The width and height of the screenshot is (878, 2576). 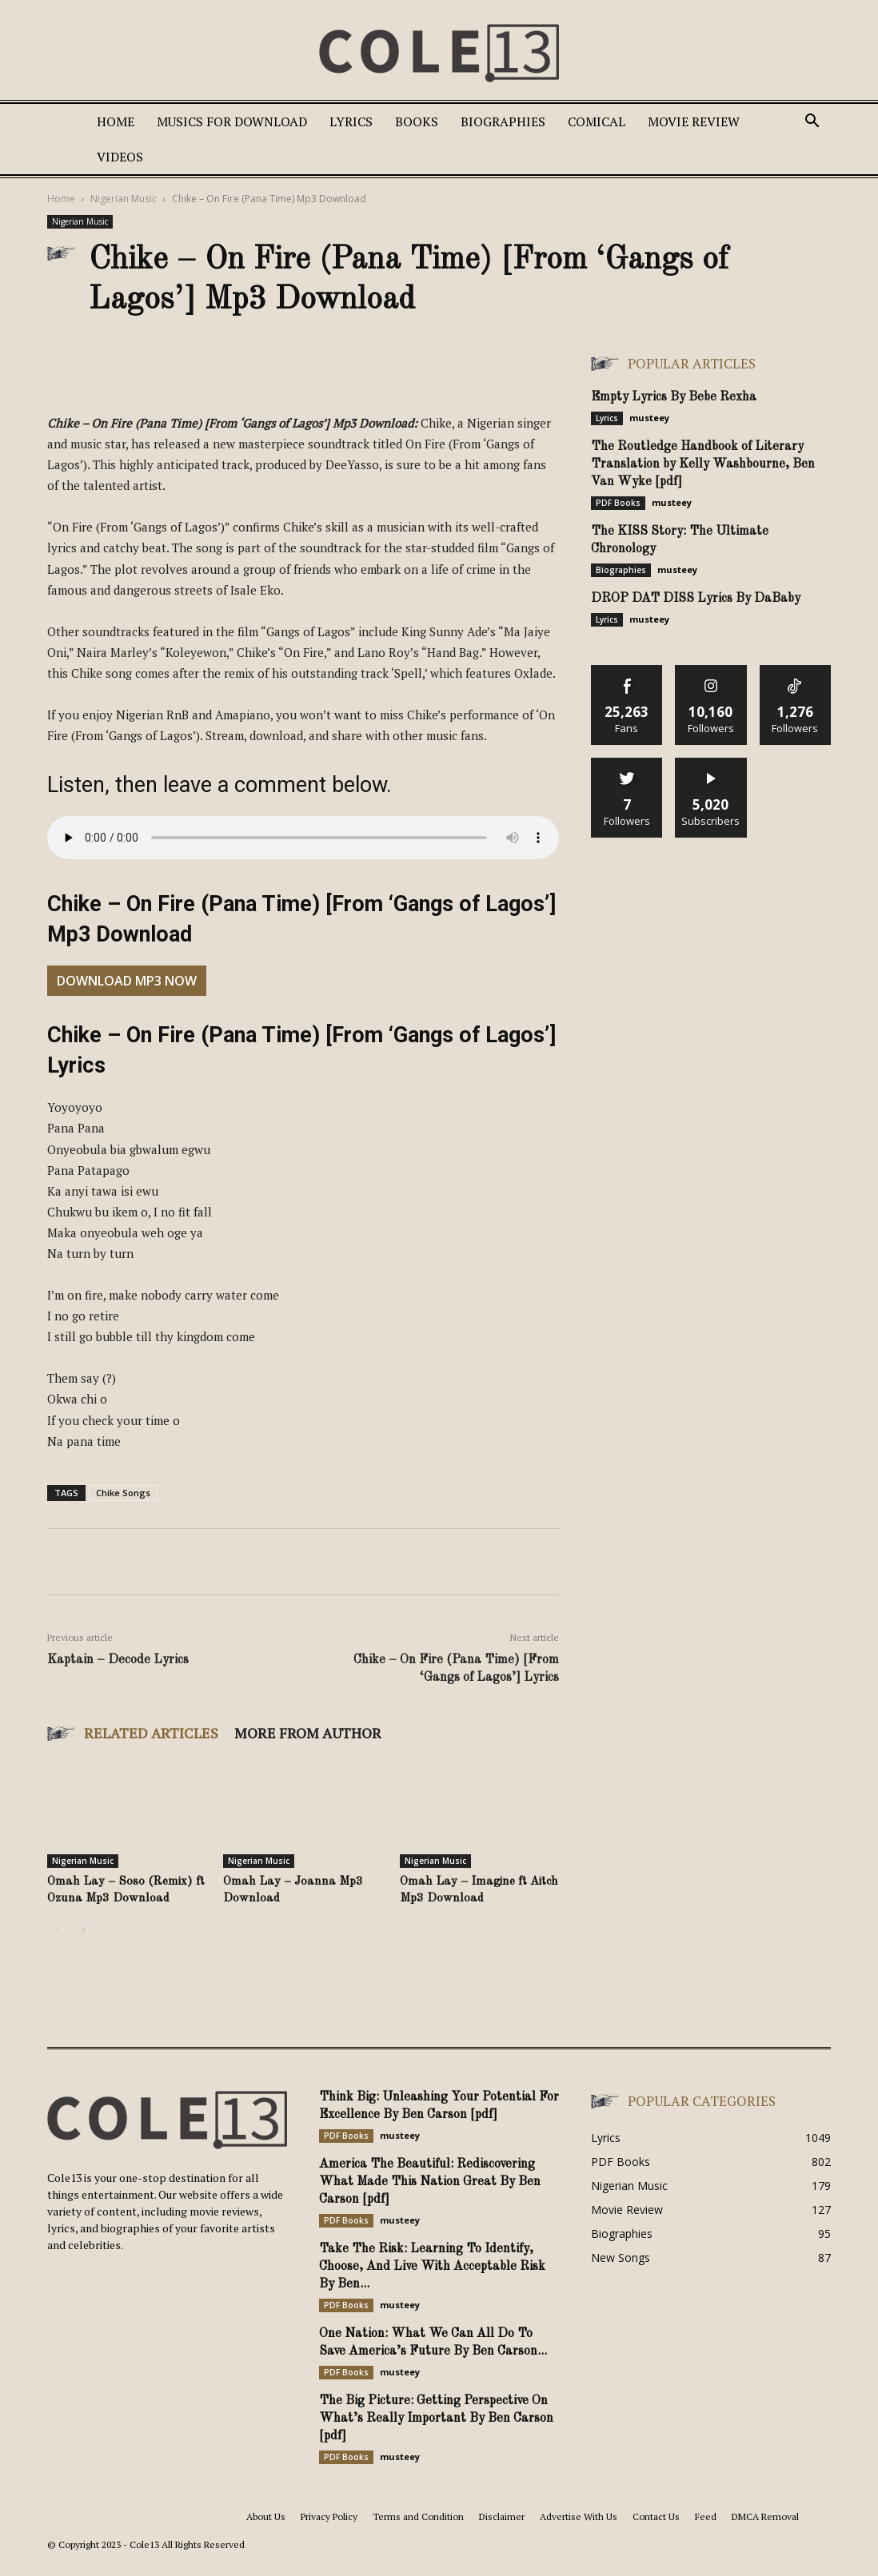 What do you see at coordinates (232, 121) in the screenshot?
I see `Musics For Download` at bounding box center [232, 121].